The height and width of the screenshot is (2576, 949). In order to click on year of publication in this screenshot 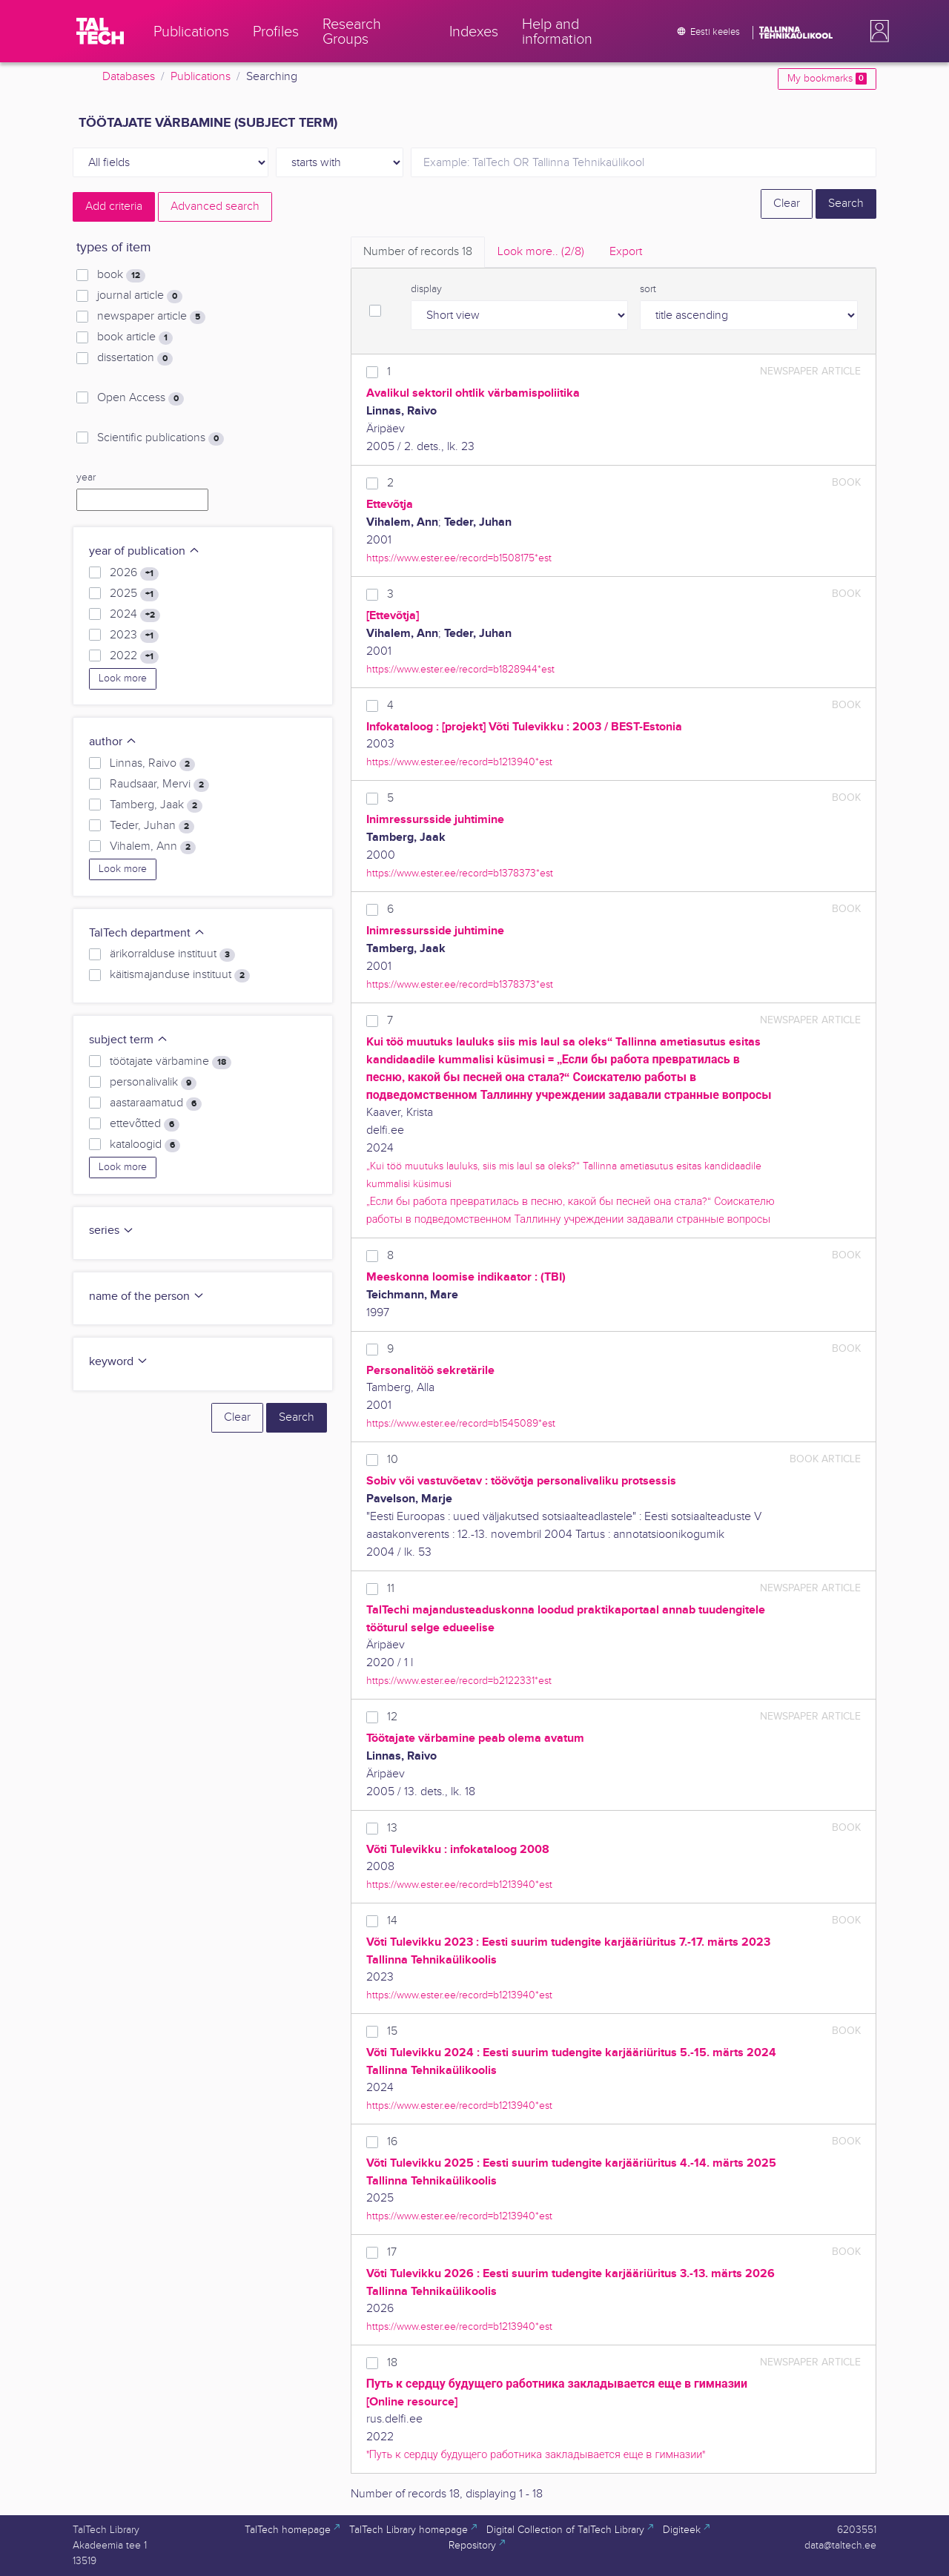, I will do `click(144, 551)`.